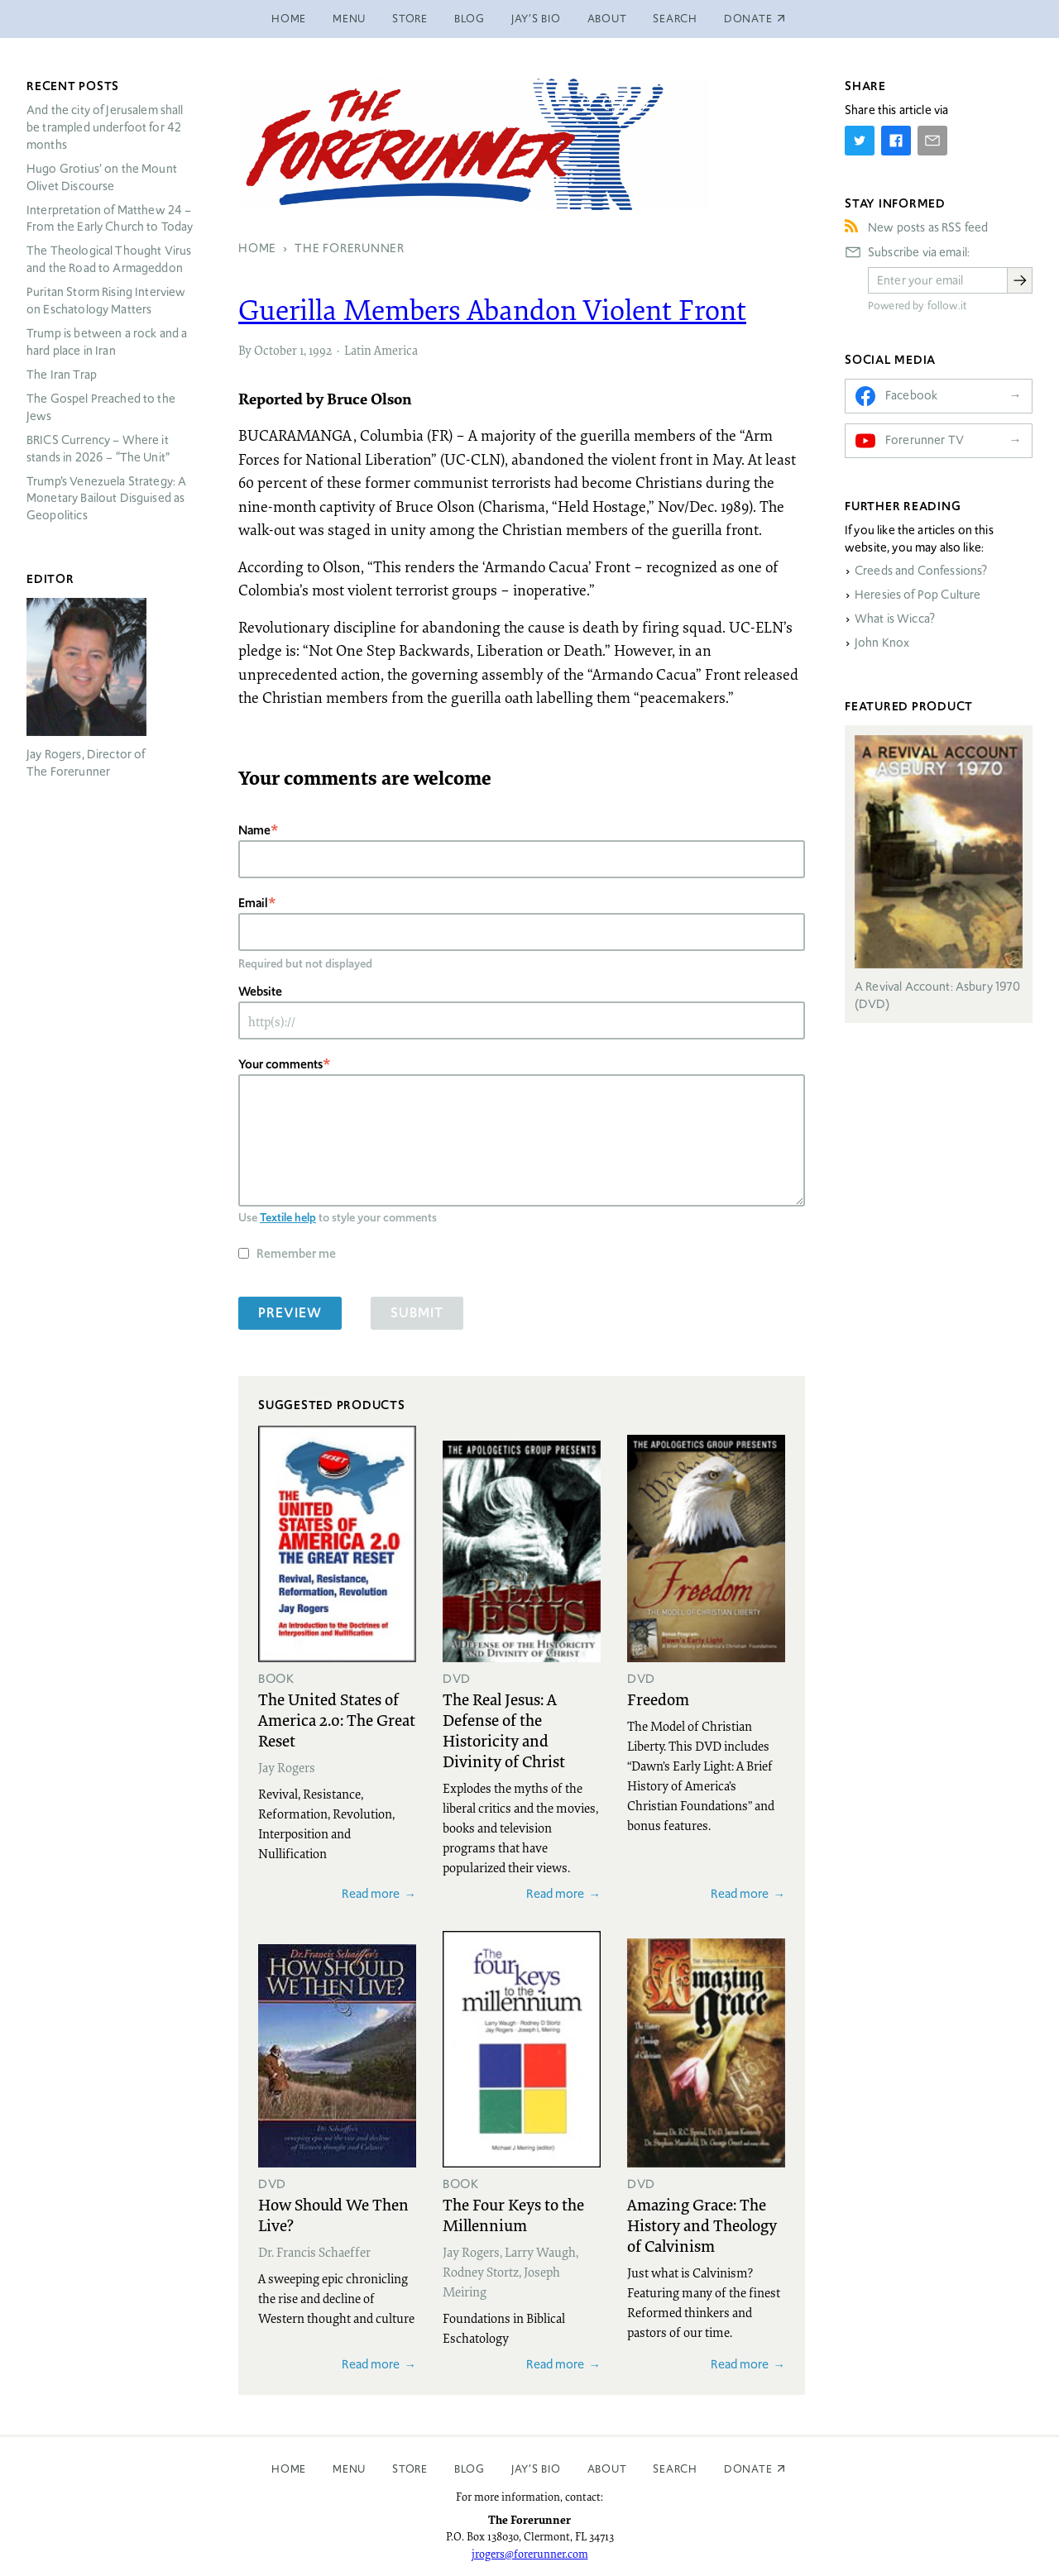  Describe the element at coordinates (748, 2469) in the screenshot. I see `Donate` at that location.